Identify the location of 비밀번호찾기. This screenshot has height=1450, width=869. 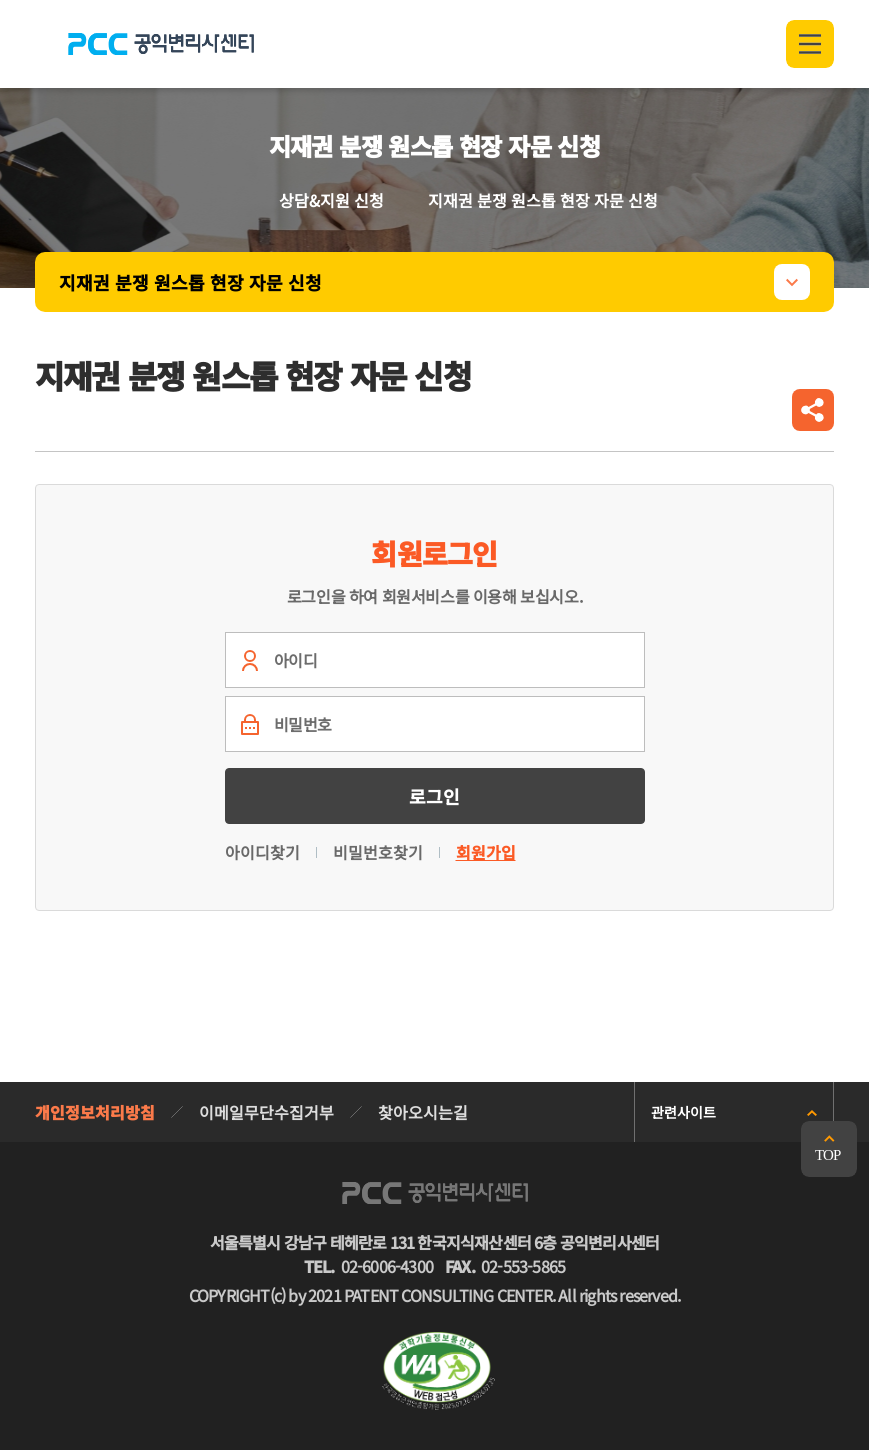
(378, 852).